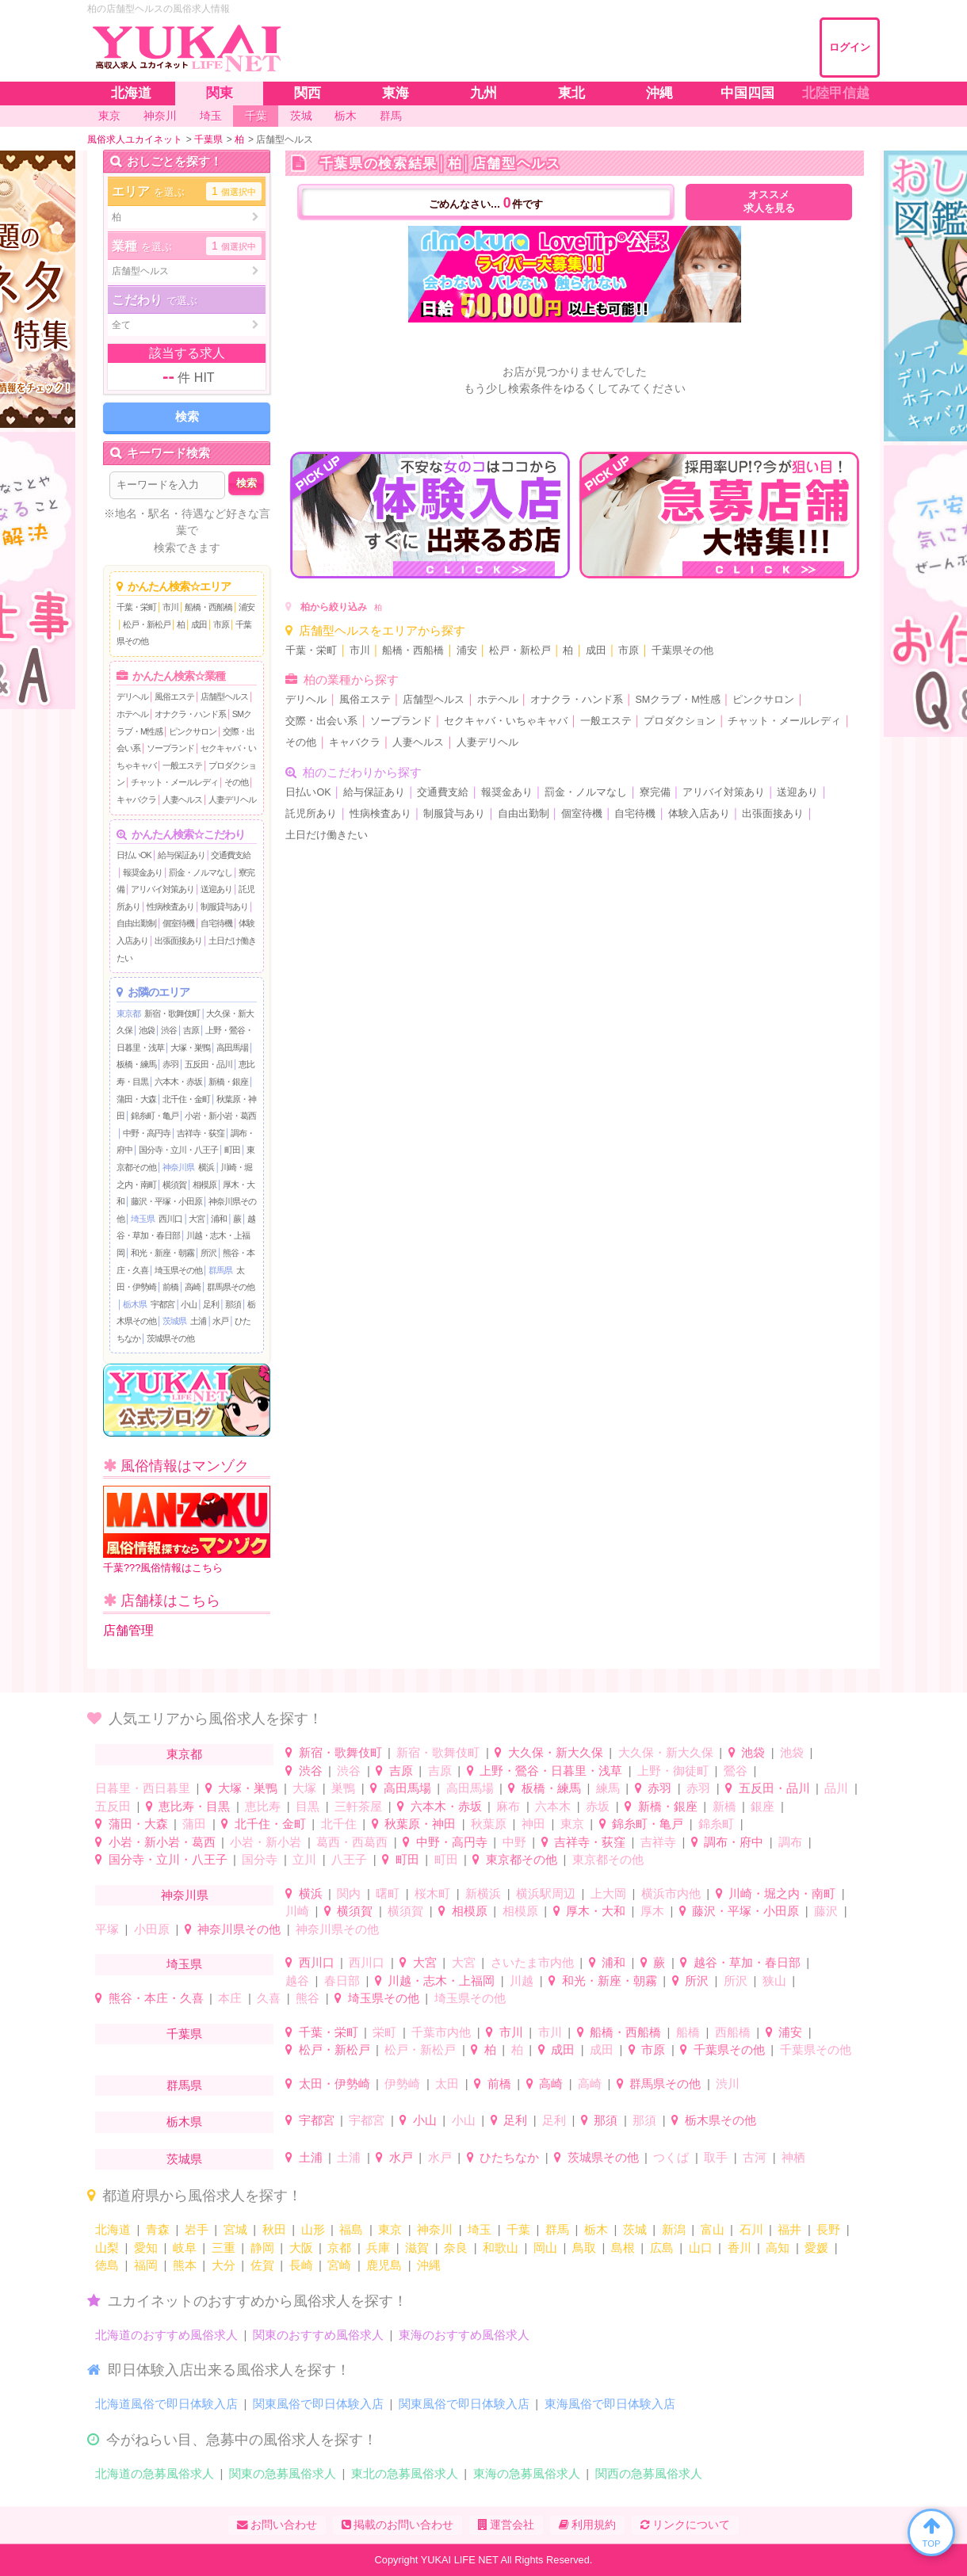 Image resolution: width=967 pixels, height=2576 pixels. I want to click on 中野, so click(514, 1842).